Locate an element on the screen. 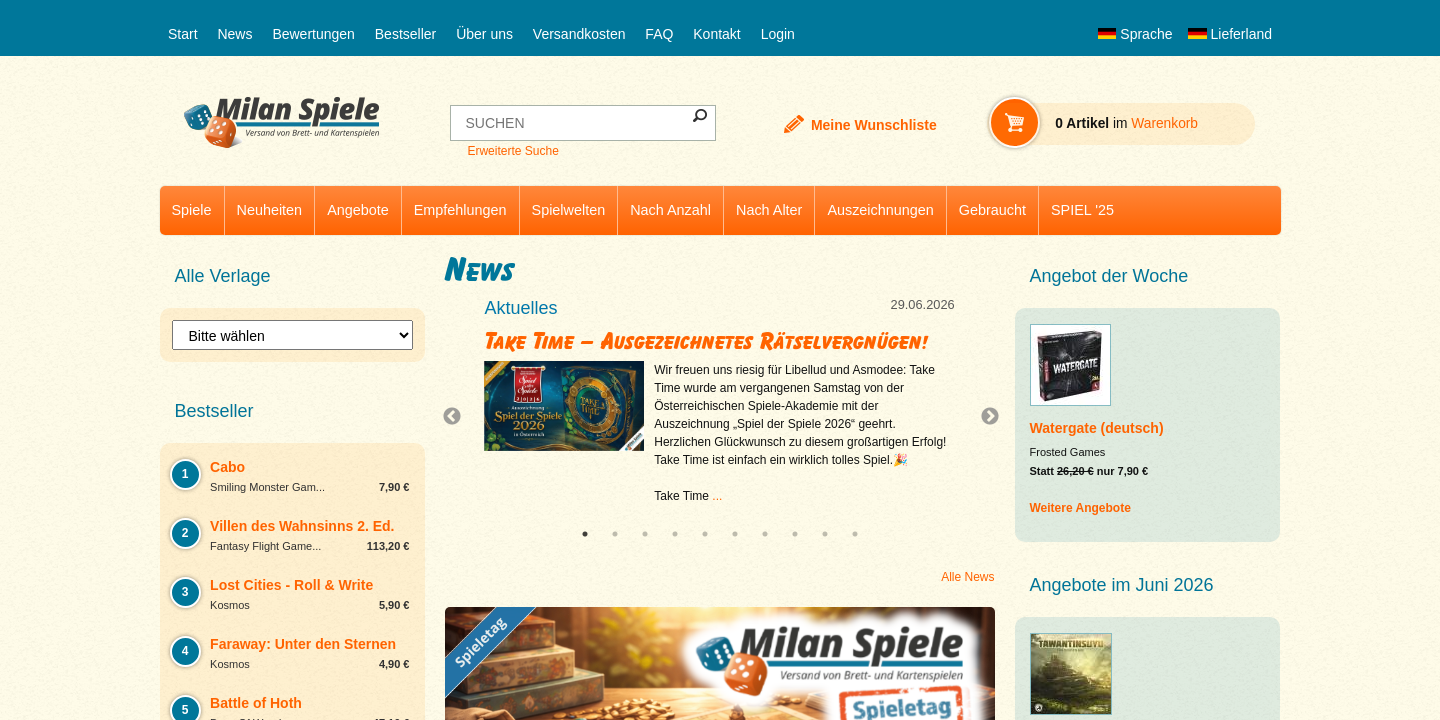  Spielwelten is located at coordinates (569, 210).